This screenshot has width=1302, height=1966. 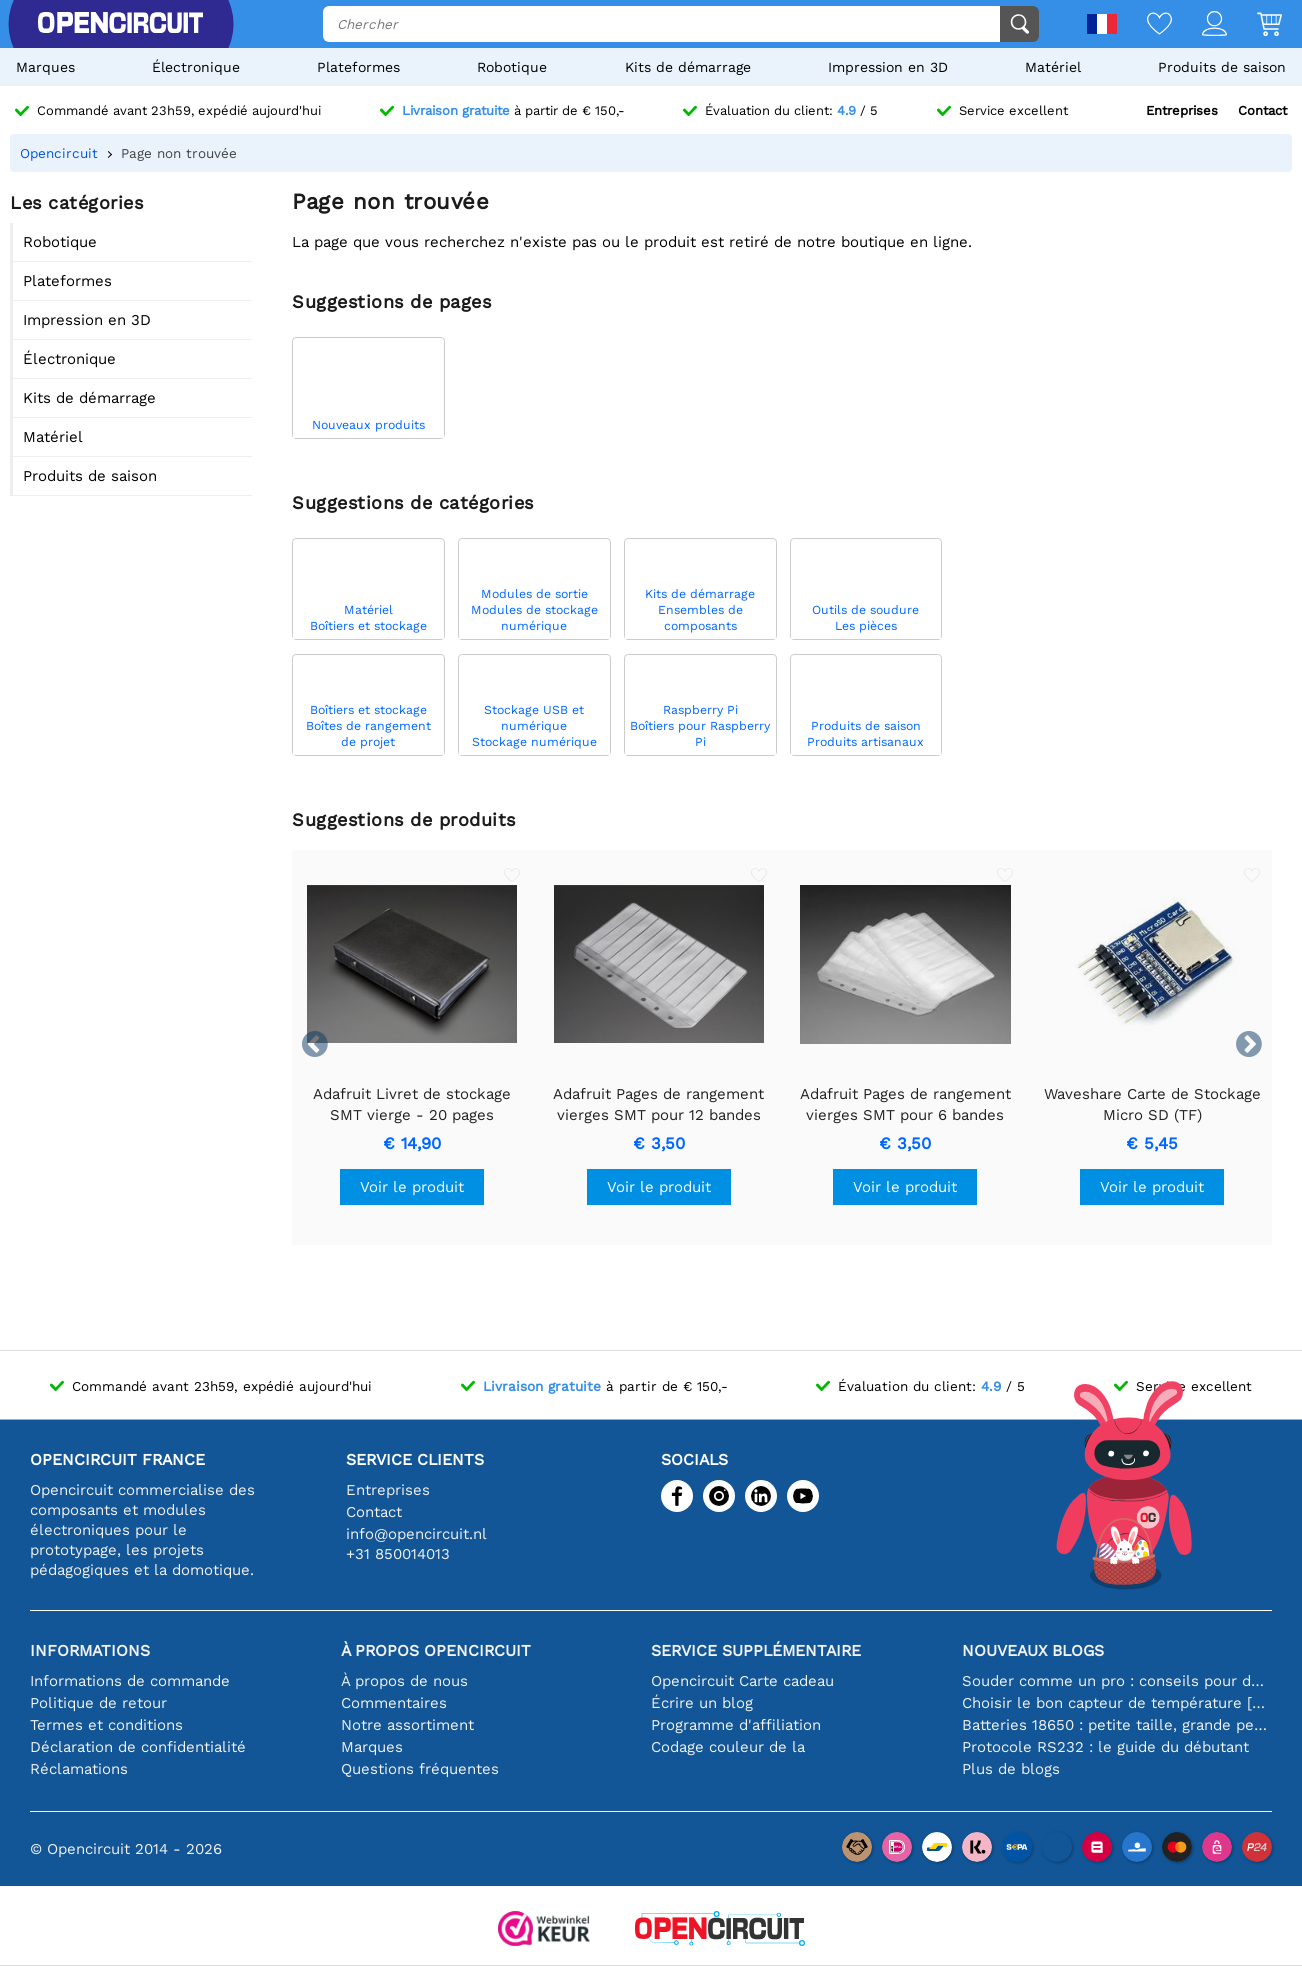 I want to click on Contact, so click(x=1262, y=110).